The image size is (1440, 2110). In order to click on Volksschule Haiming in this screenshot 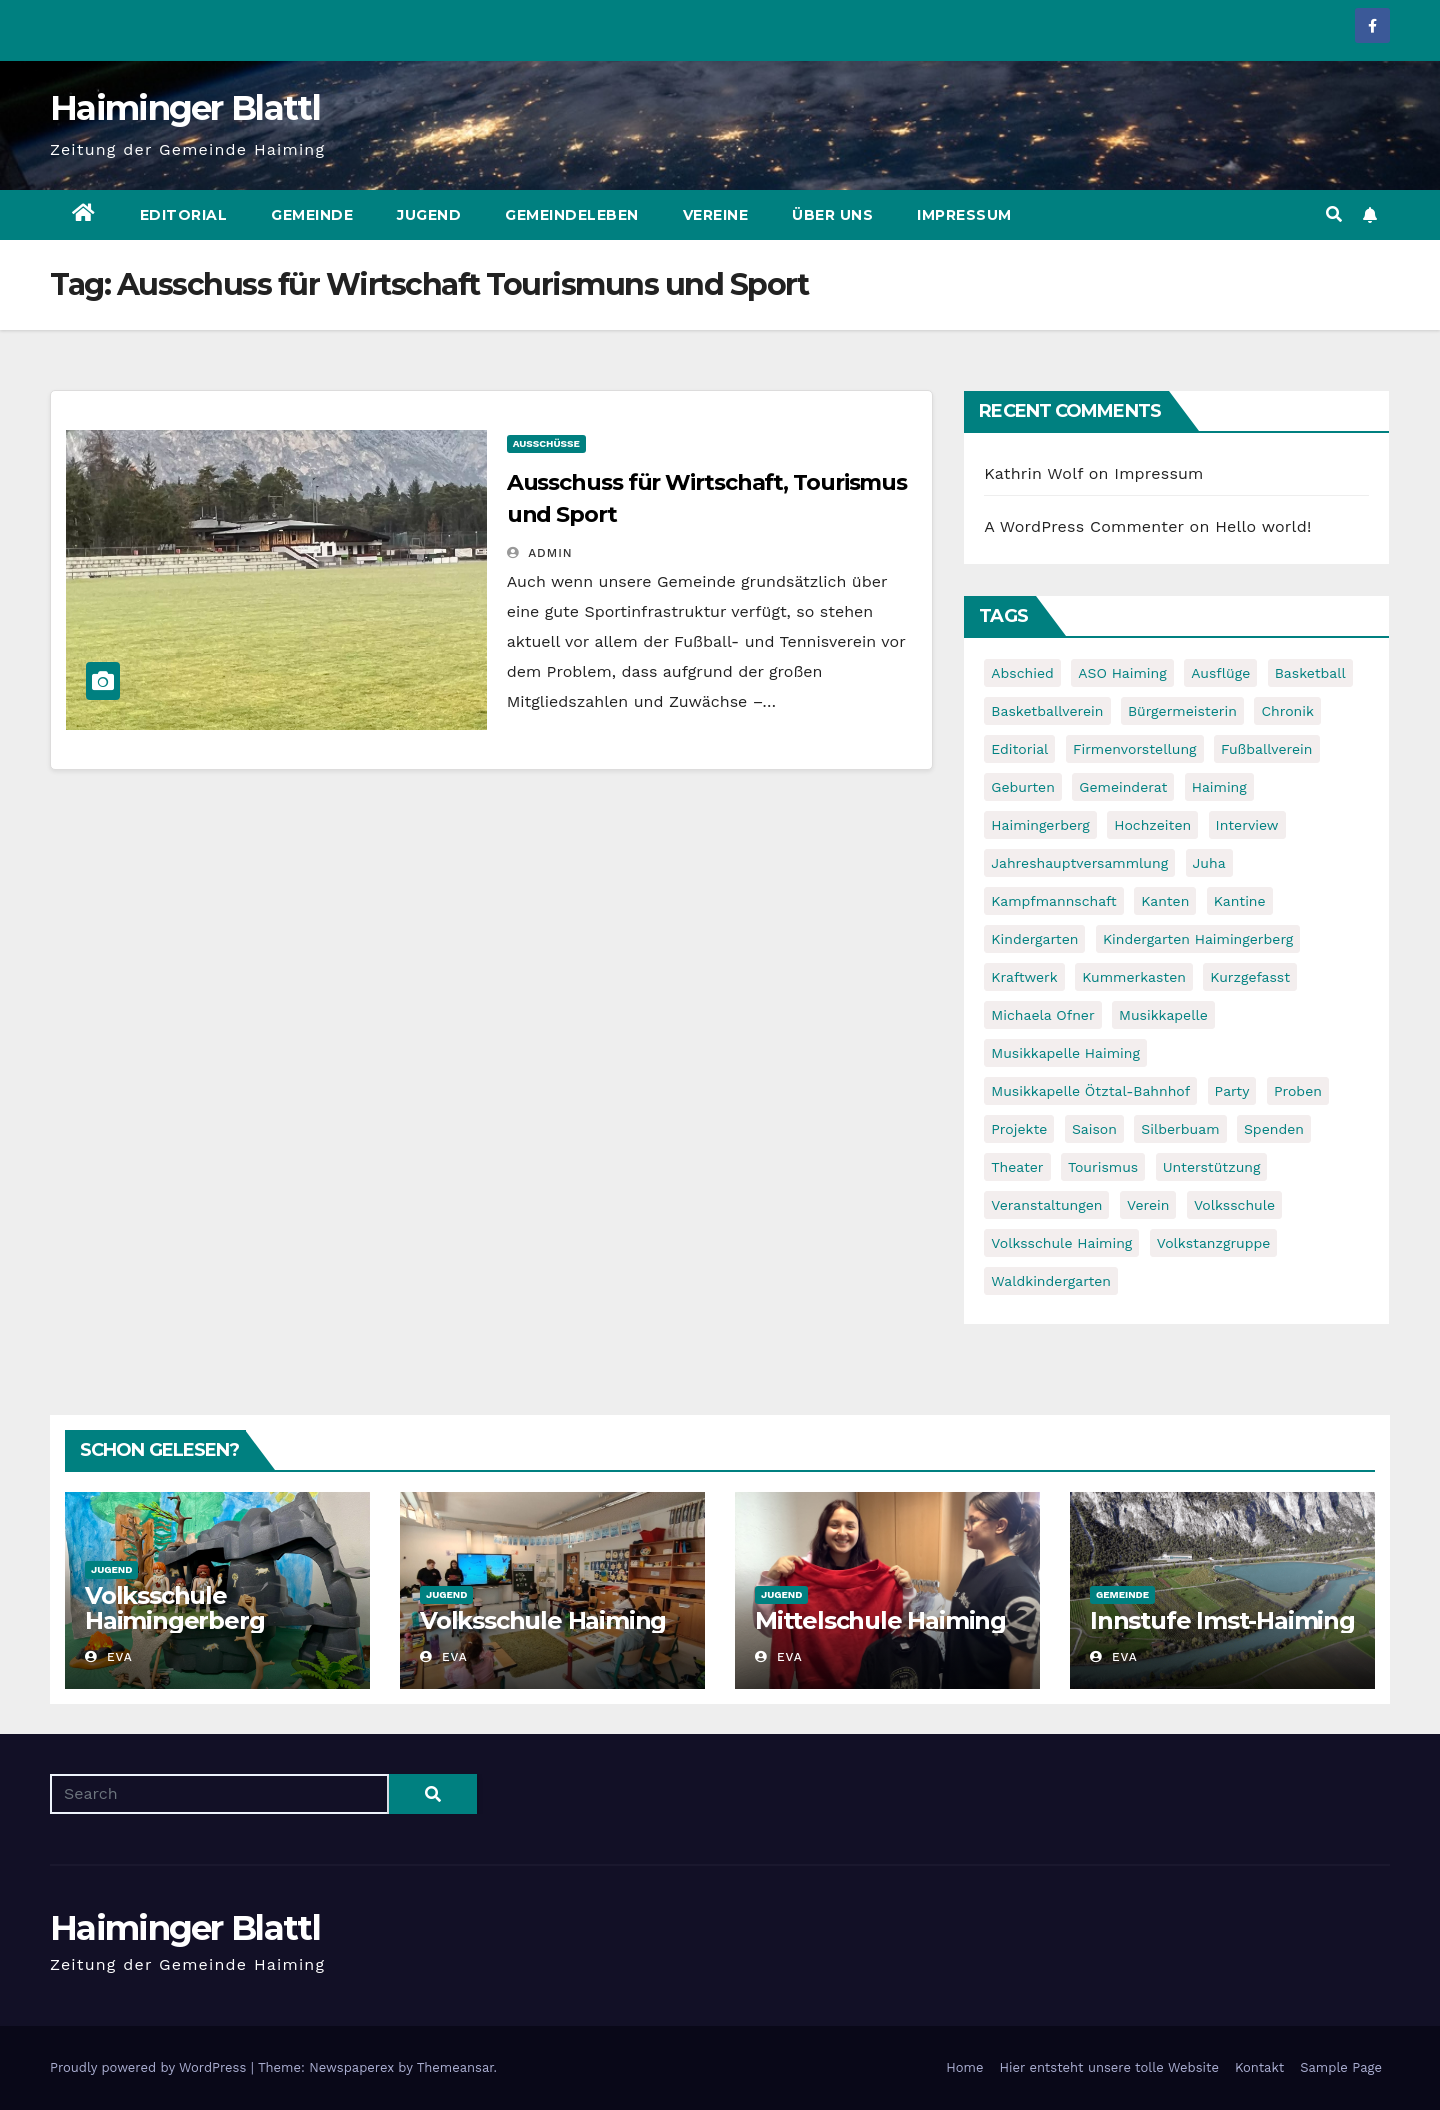, I will do `click(543, 1620)`.